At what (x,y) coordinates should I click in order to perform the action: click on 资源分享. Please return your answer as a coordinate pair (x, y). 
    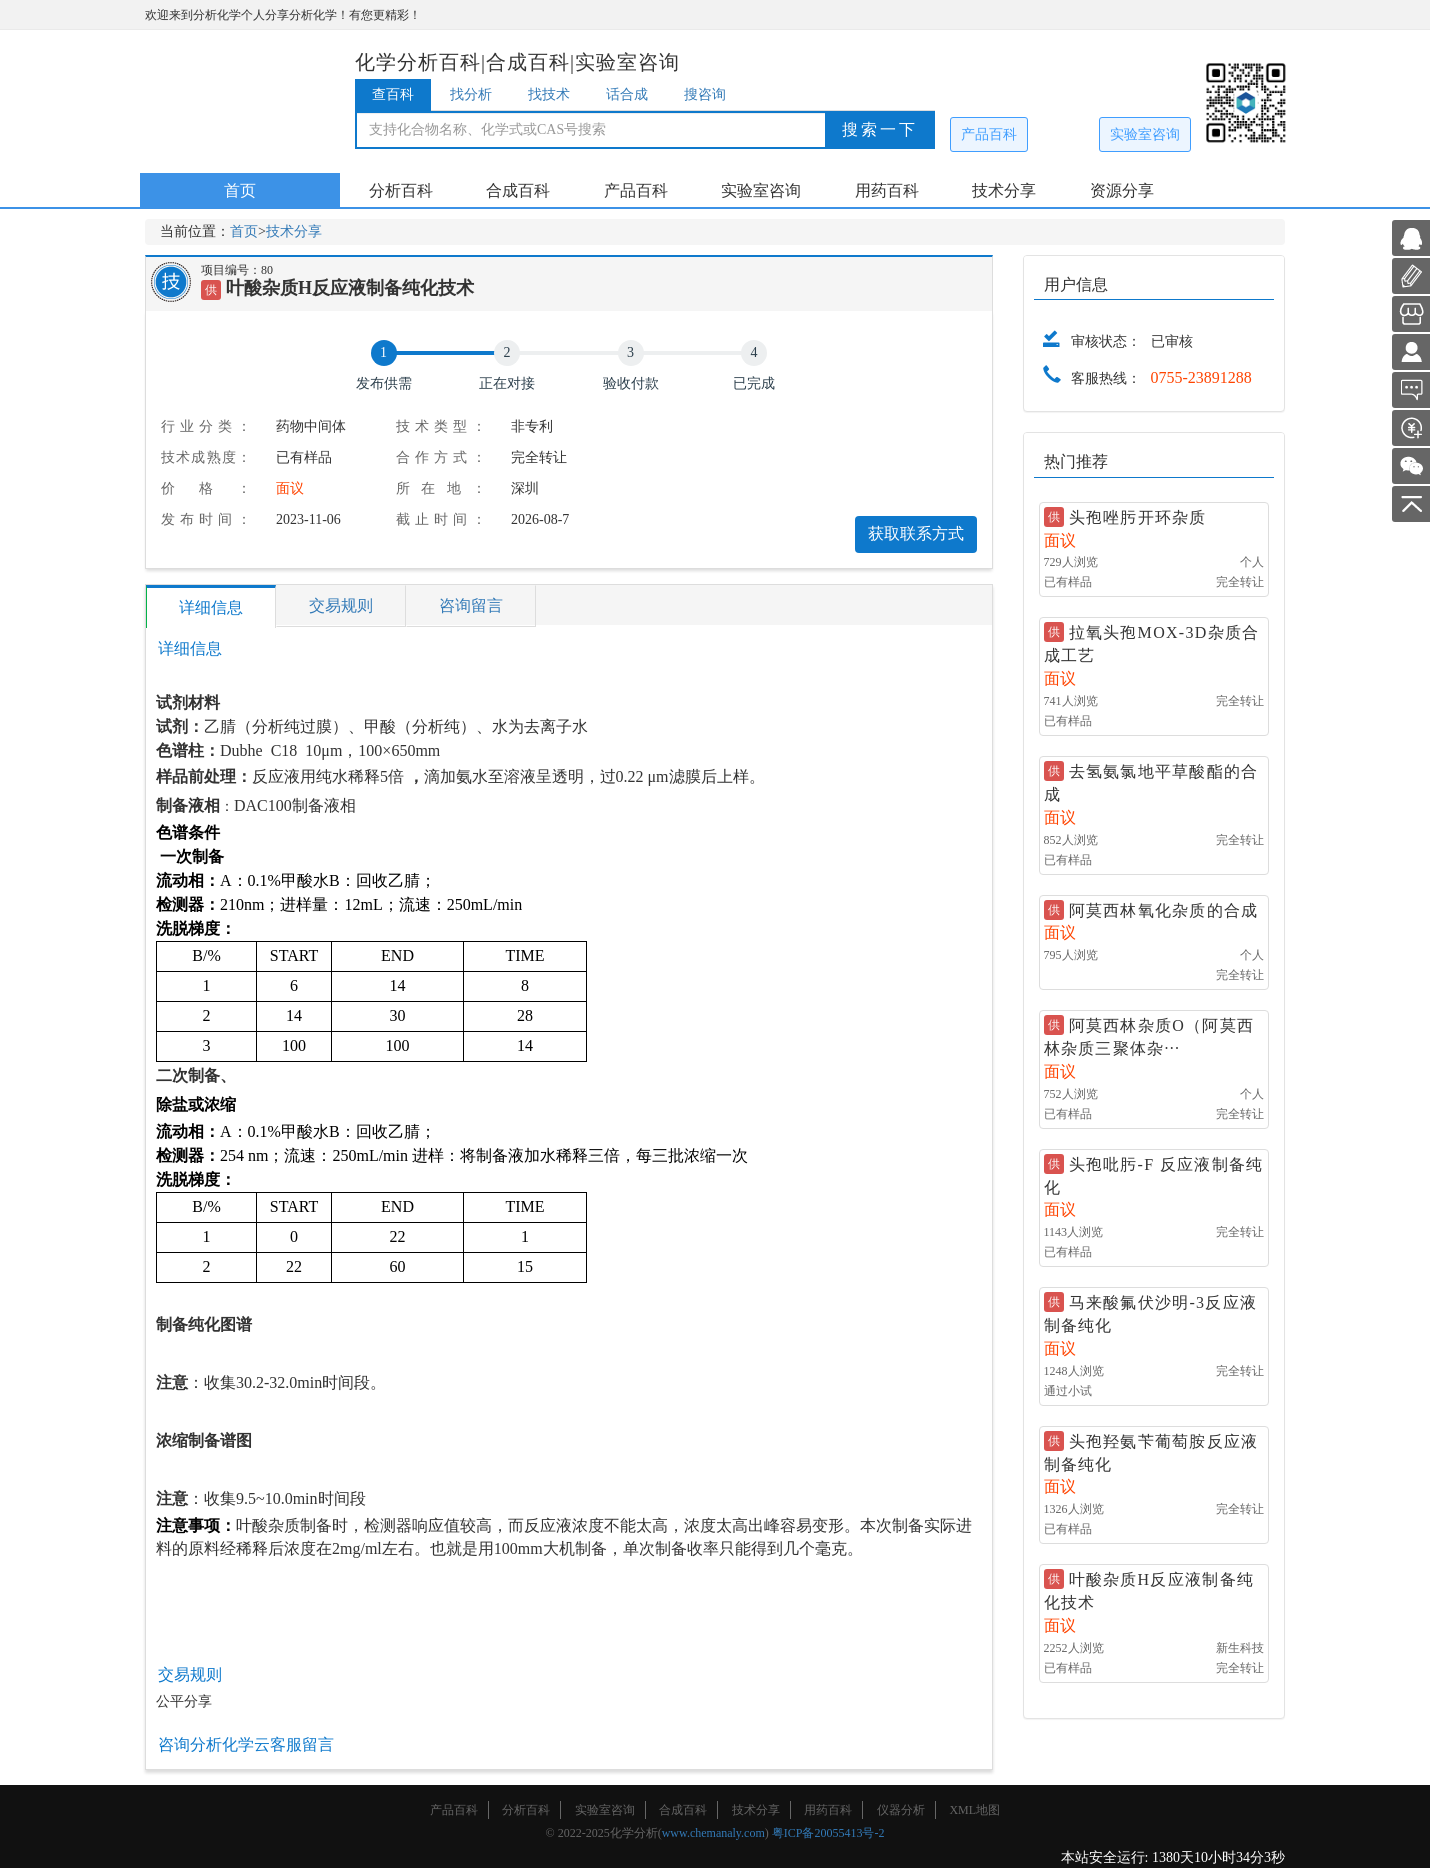
    Looking at the image, I should click on (1122, 190).